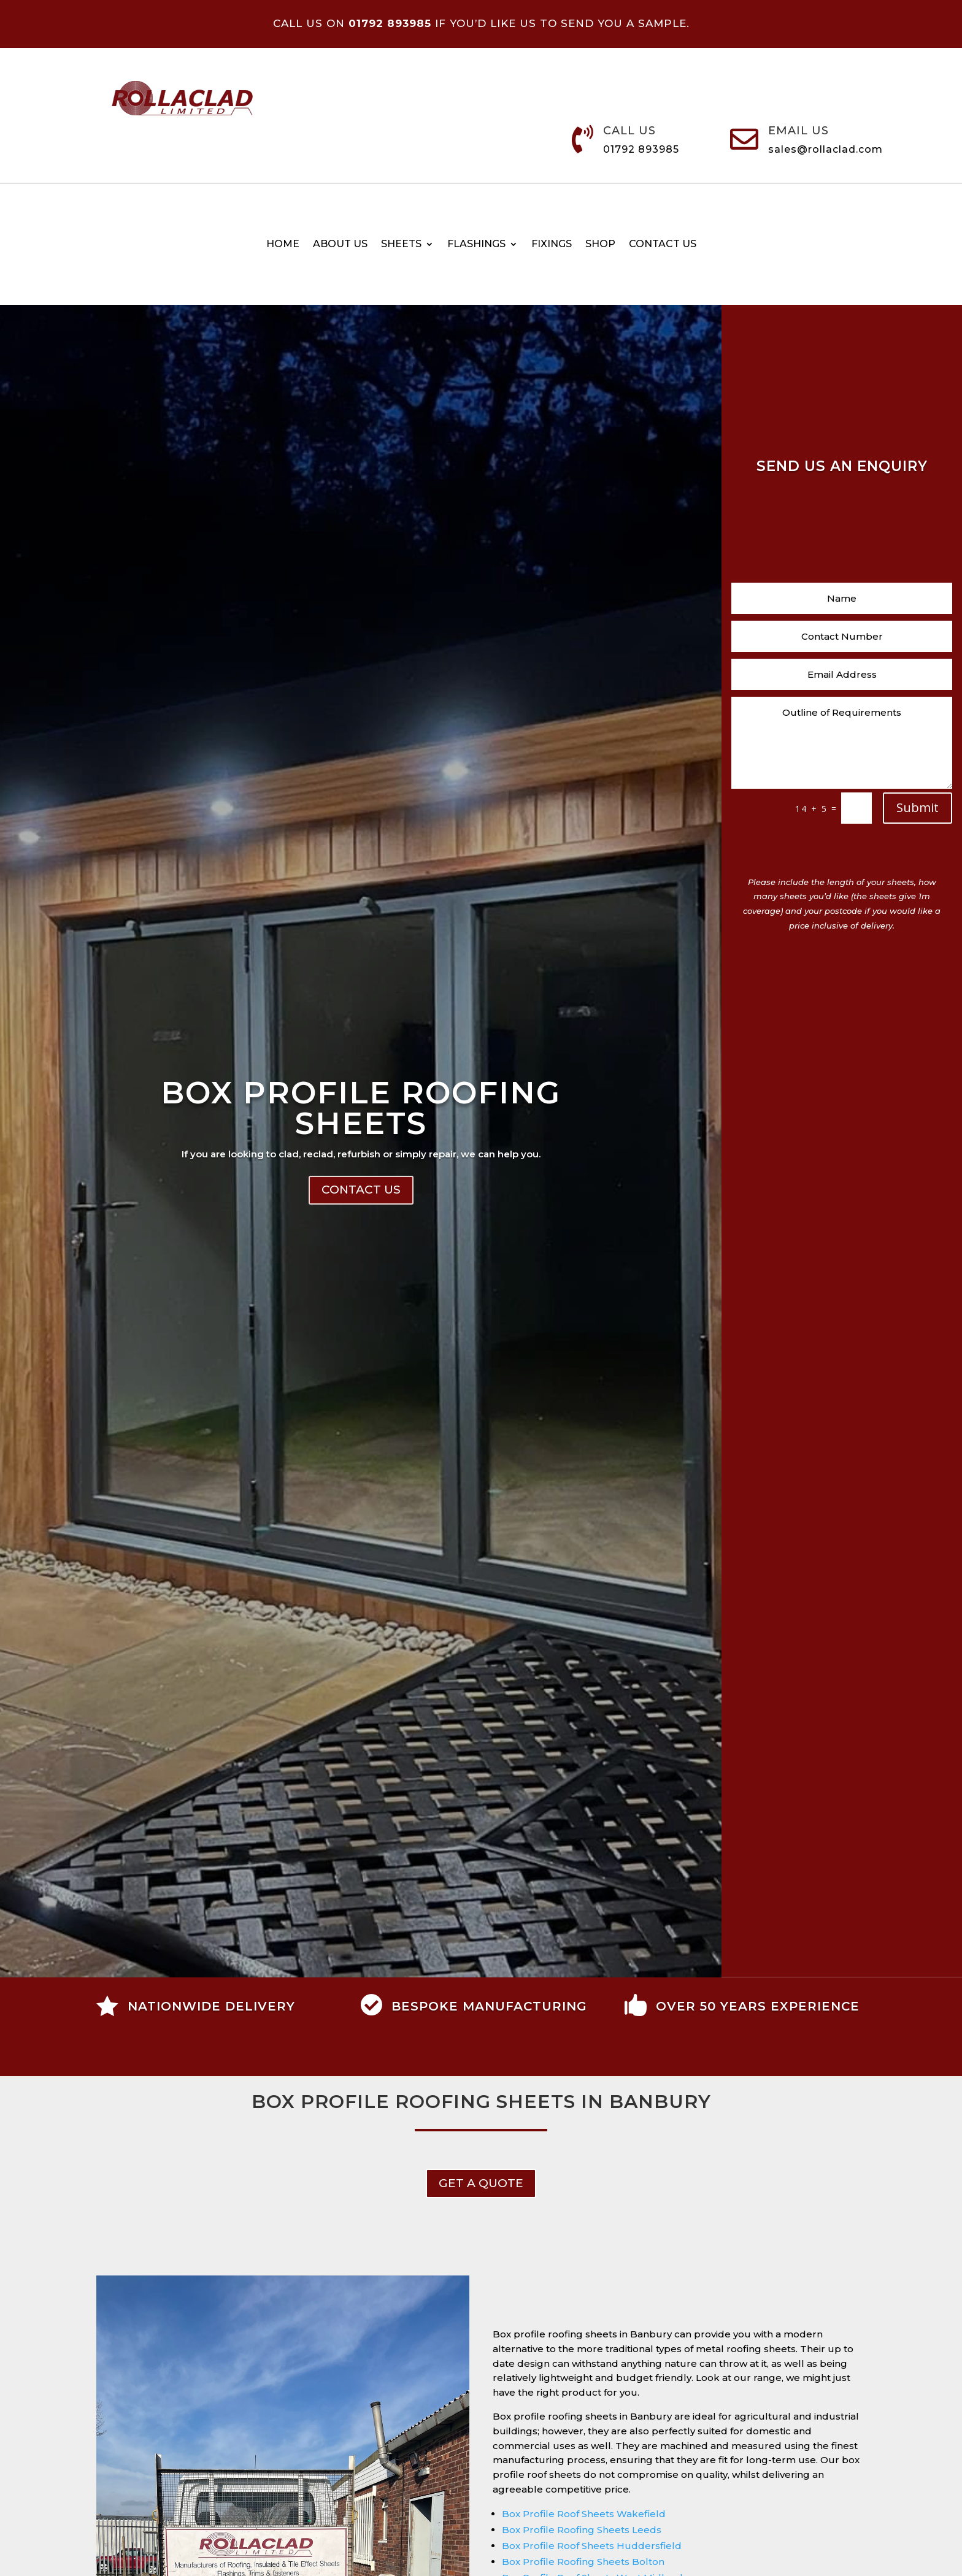 The image size is (962, 2576). I want to click on get a Quote, so click(481, 2183).